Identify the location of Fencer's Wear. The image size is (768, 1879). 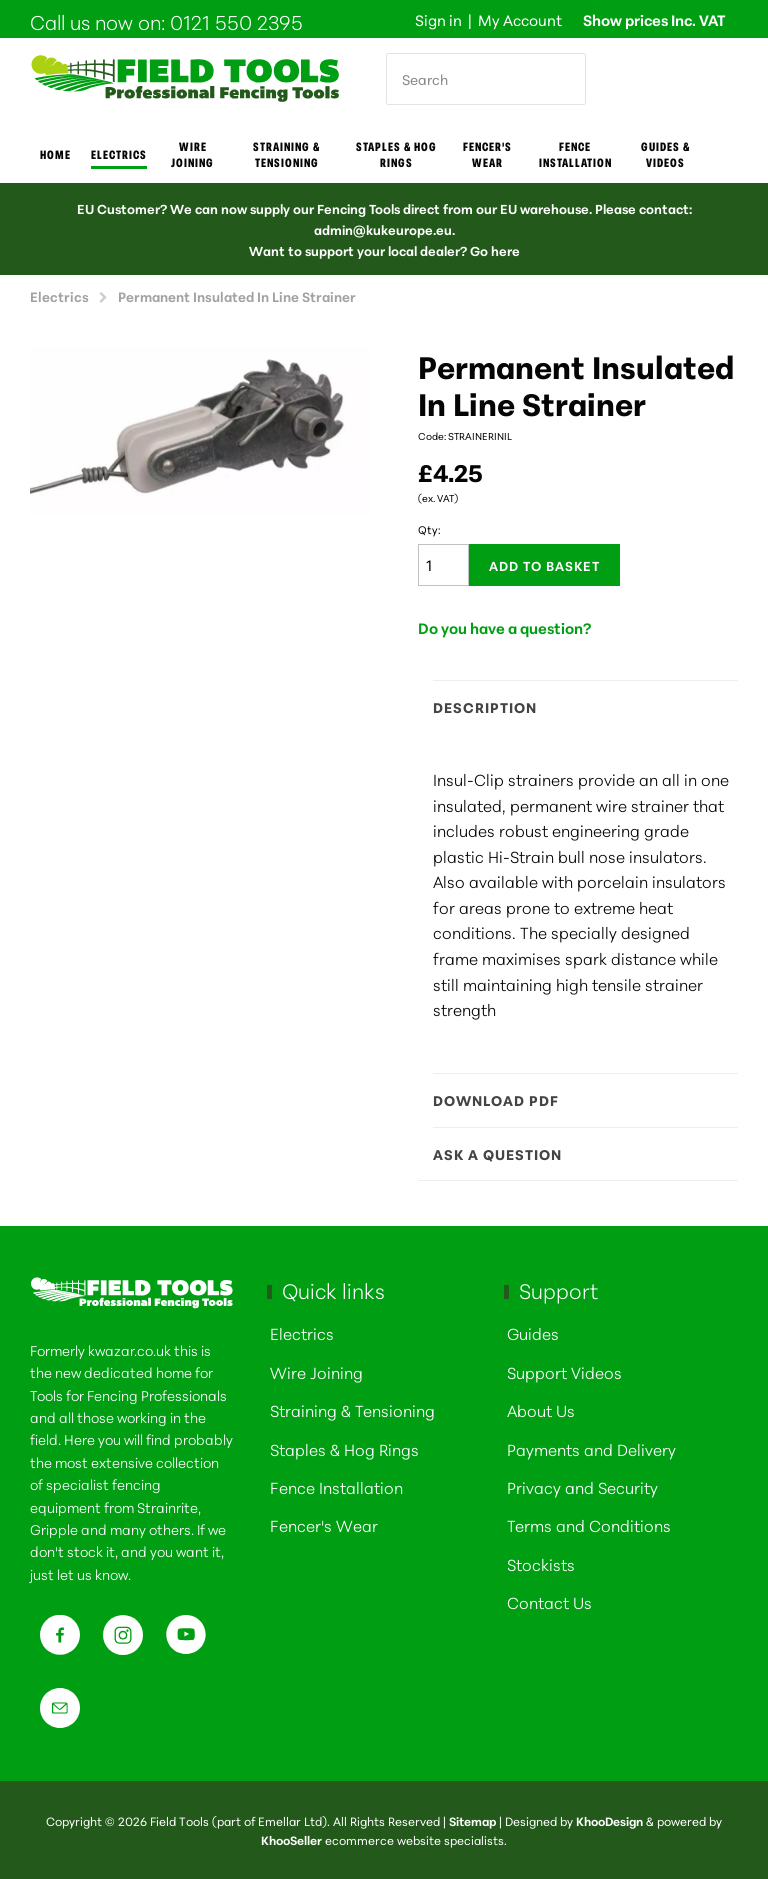
(487, 154).